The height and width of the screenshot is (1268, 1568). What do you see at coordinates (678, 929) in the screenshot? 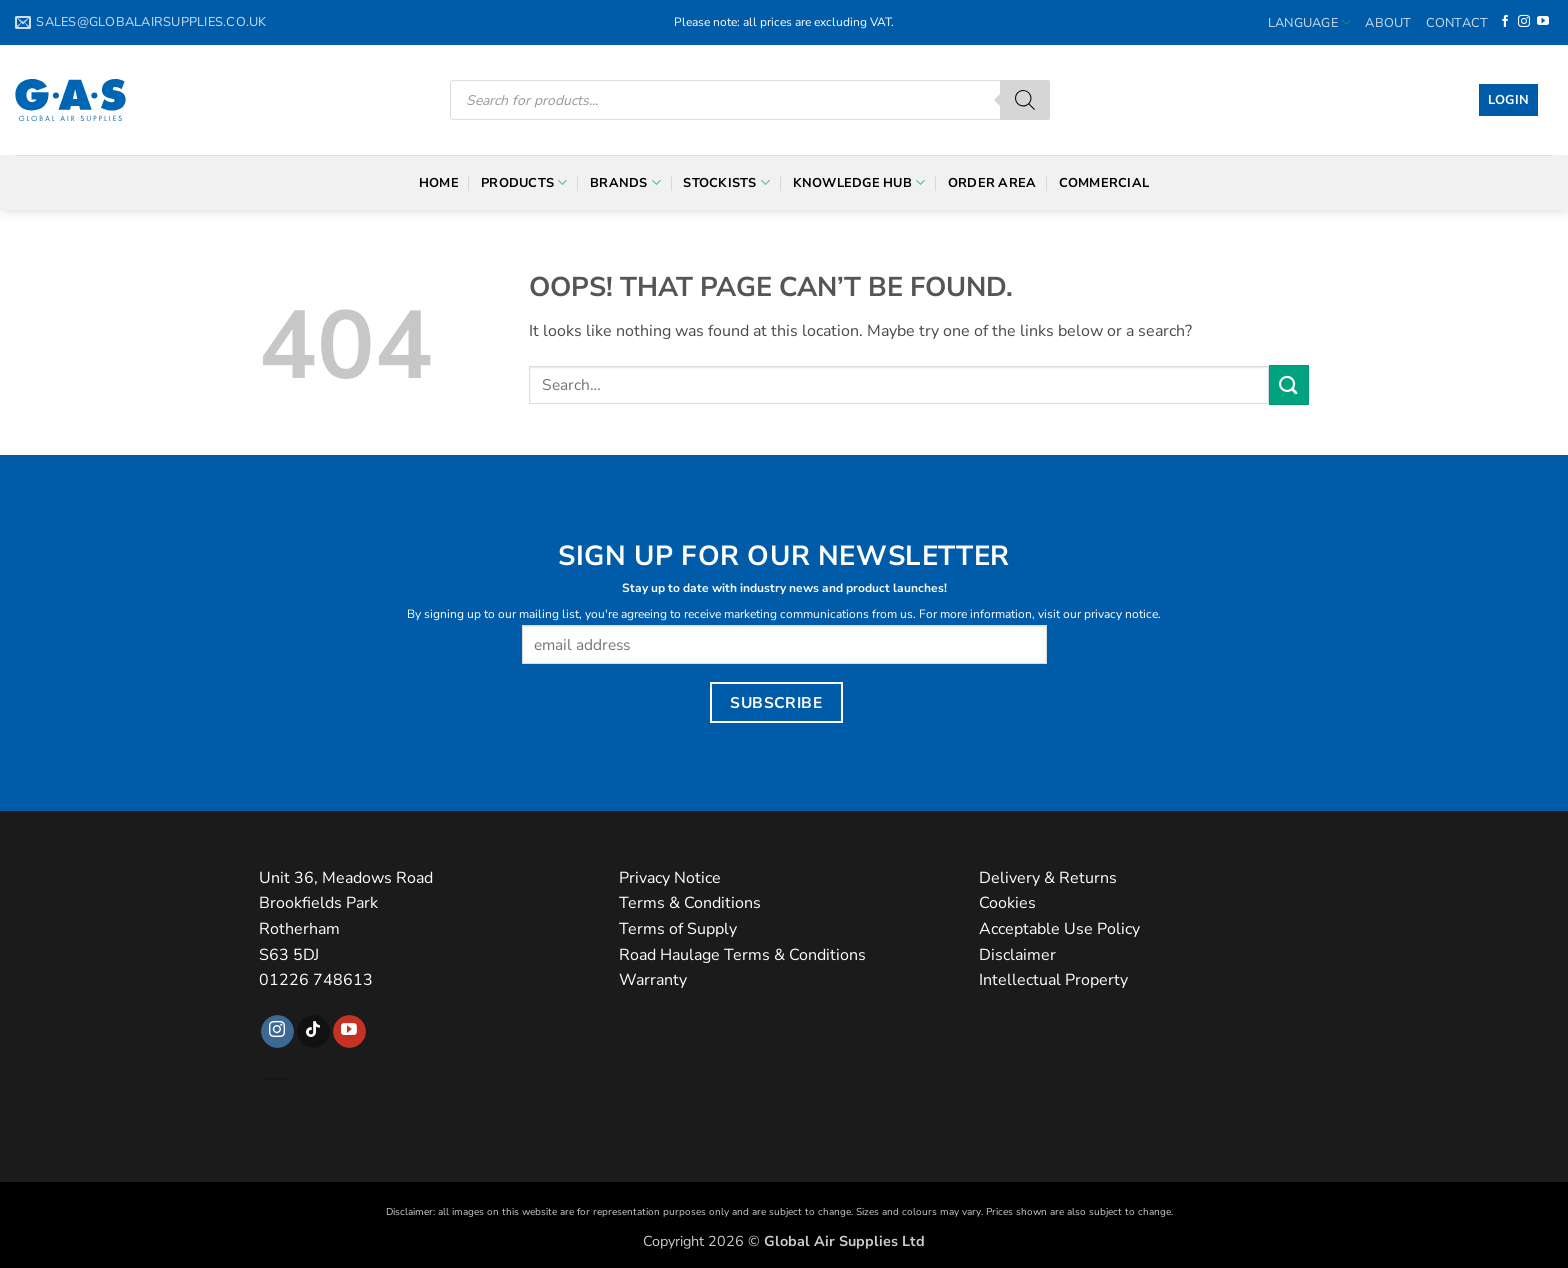
I see `Terms of Supply` at bounding box center [678, 929].